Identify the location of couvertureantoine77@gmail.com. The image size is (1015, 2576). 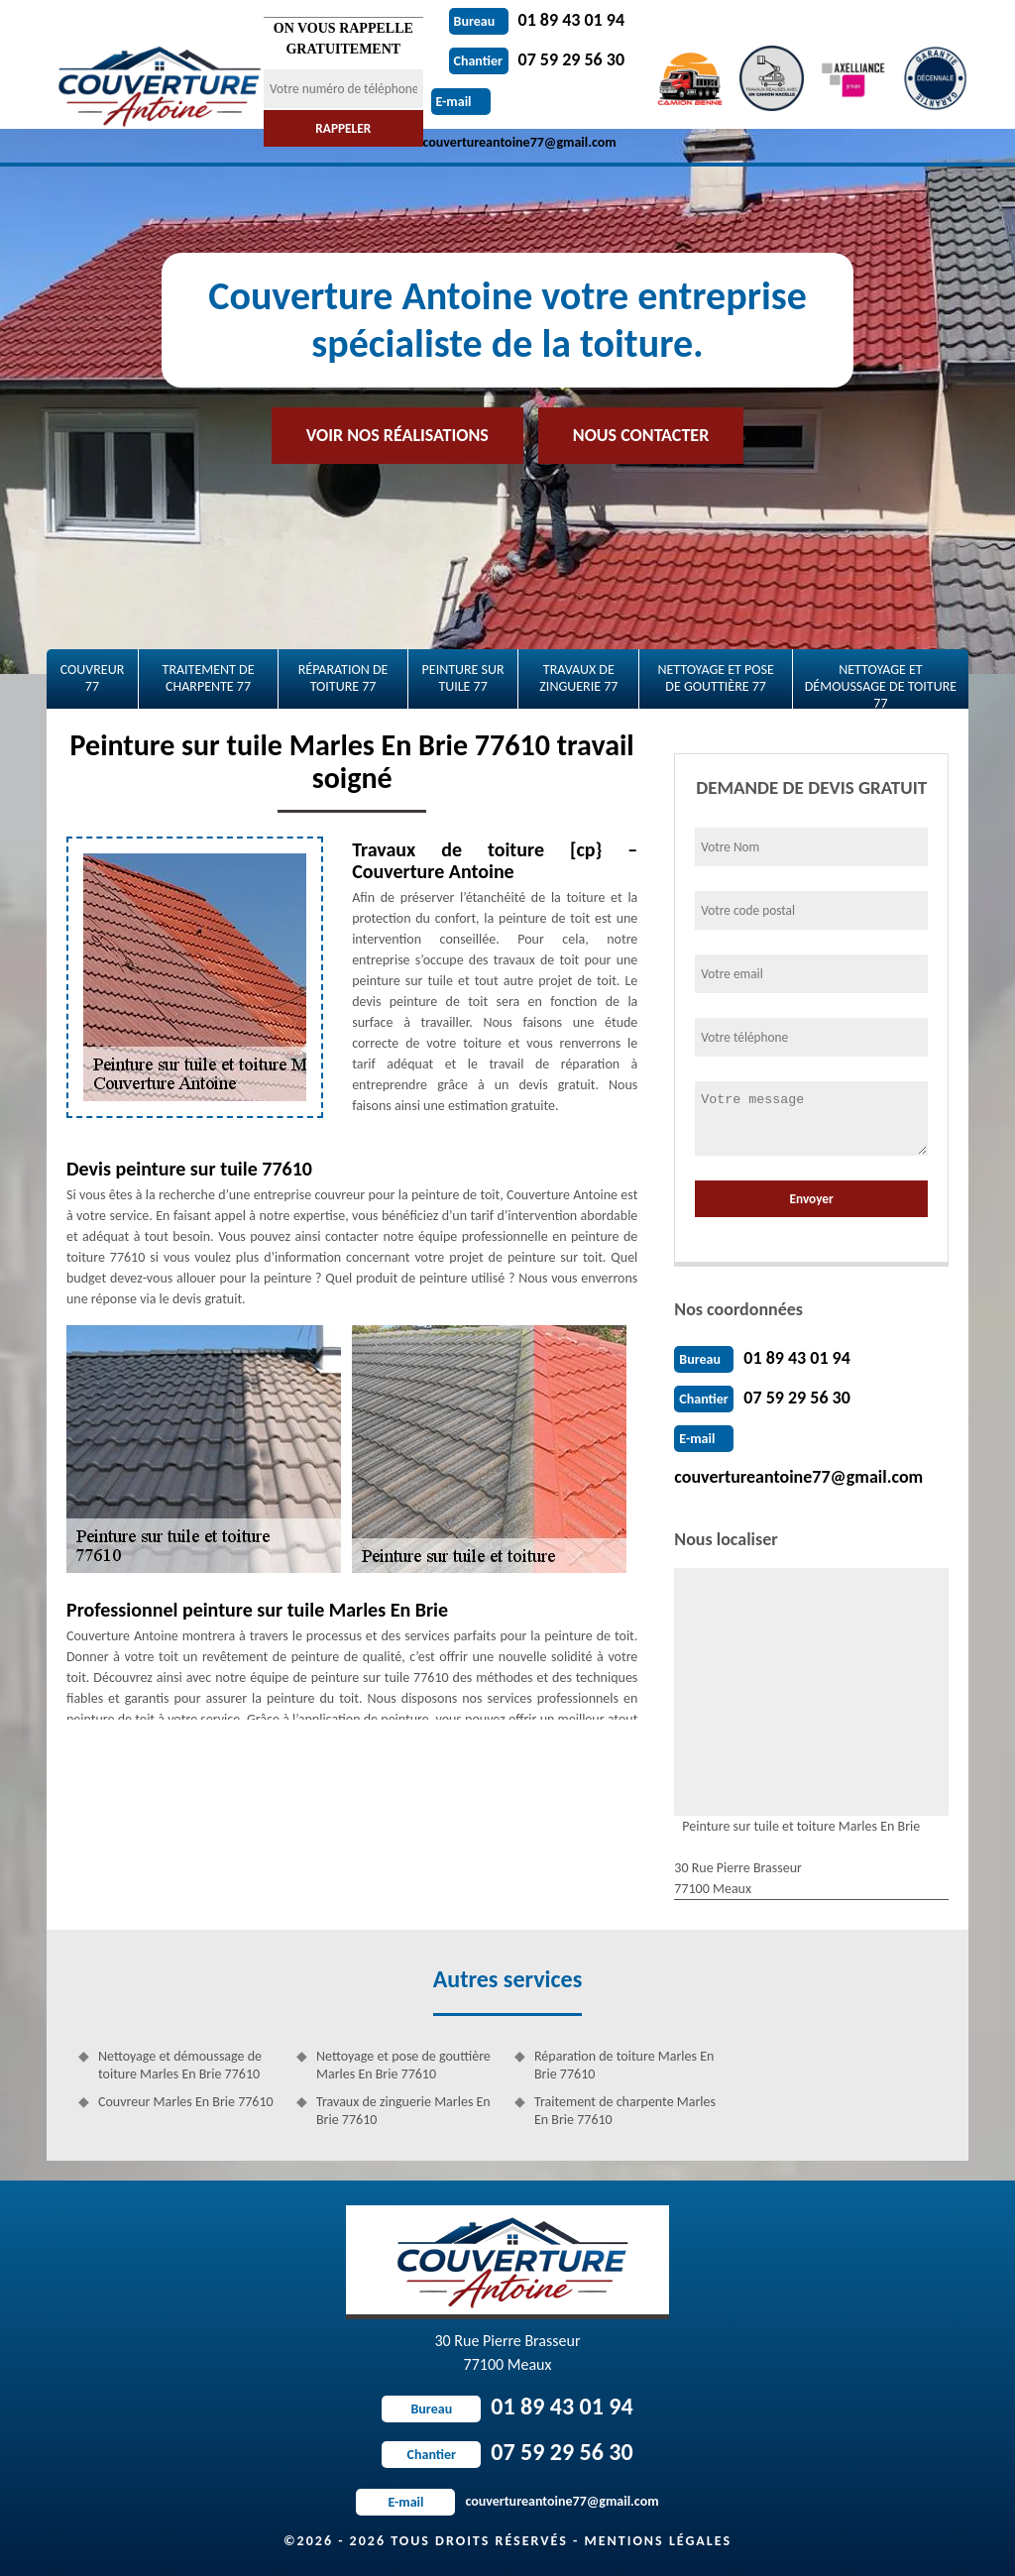
(798, 1477).